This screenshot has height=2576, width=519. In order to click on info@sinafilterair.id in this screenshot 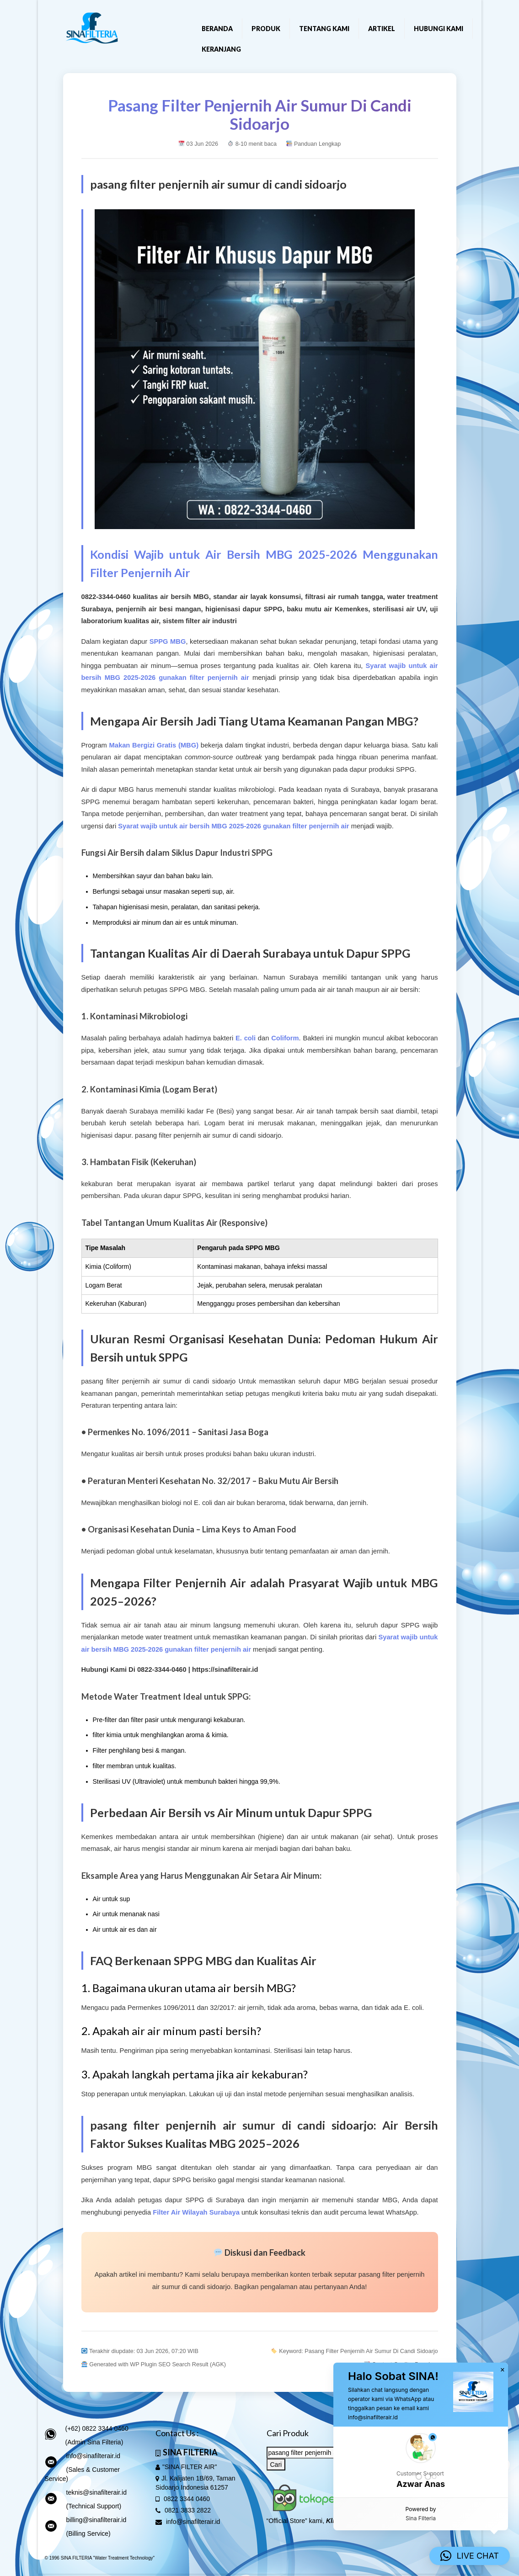, I will do `click(93, 2455)`.